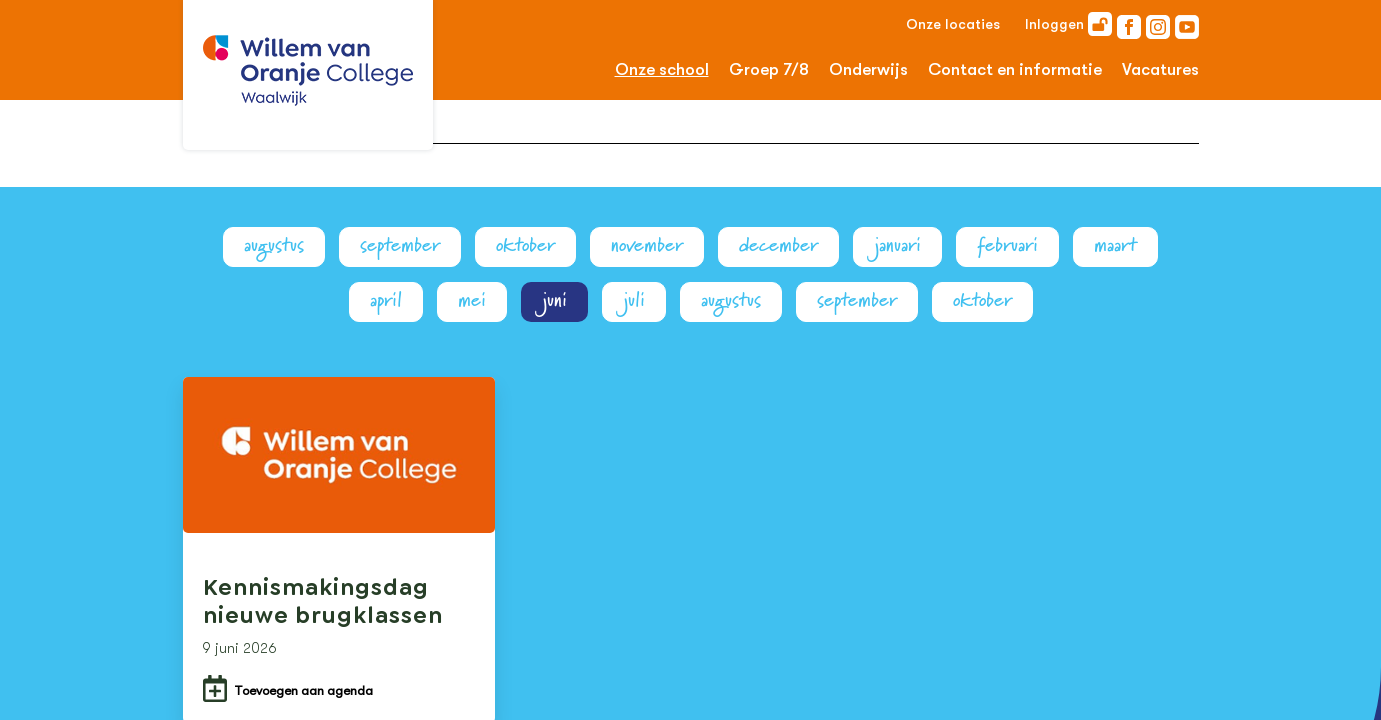 The width and height of the screenshot is (1381, 720). What do you see at coordinates (1115, 245) in the screenshot?
I see `maart` at bounding box center [1115, 245].